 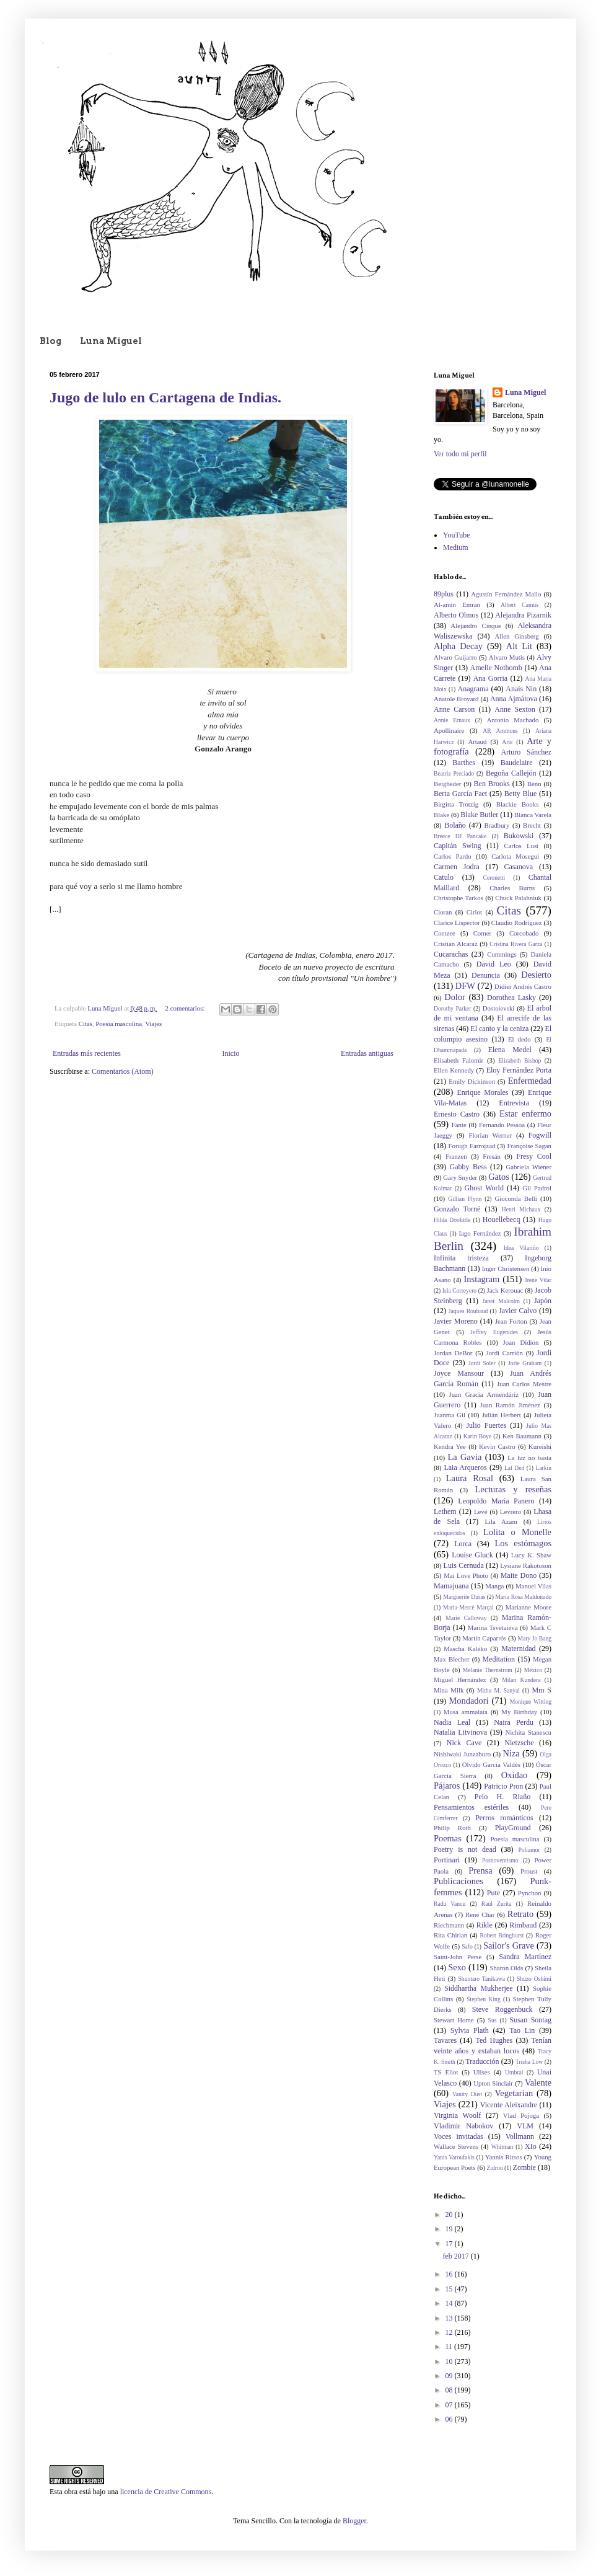 I want to click on 08, so click(x=450, y=2390).